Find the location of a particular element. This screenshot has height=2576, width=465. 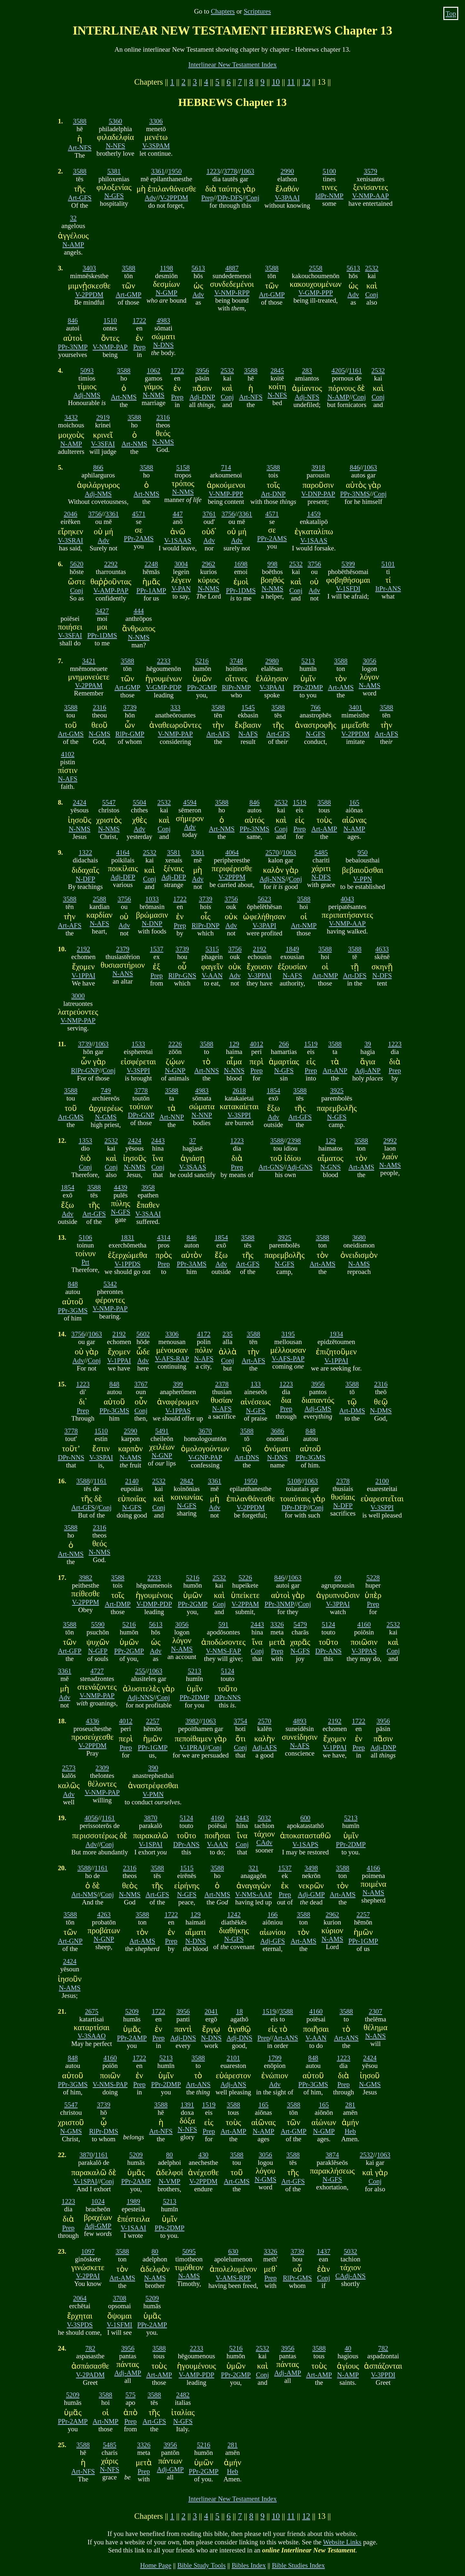

600 is located at coordinates (305, 1817).